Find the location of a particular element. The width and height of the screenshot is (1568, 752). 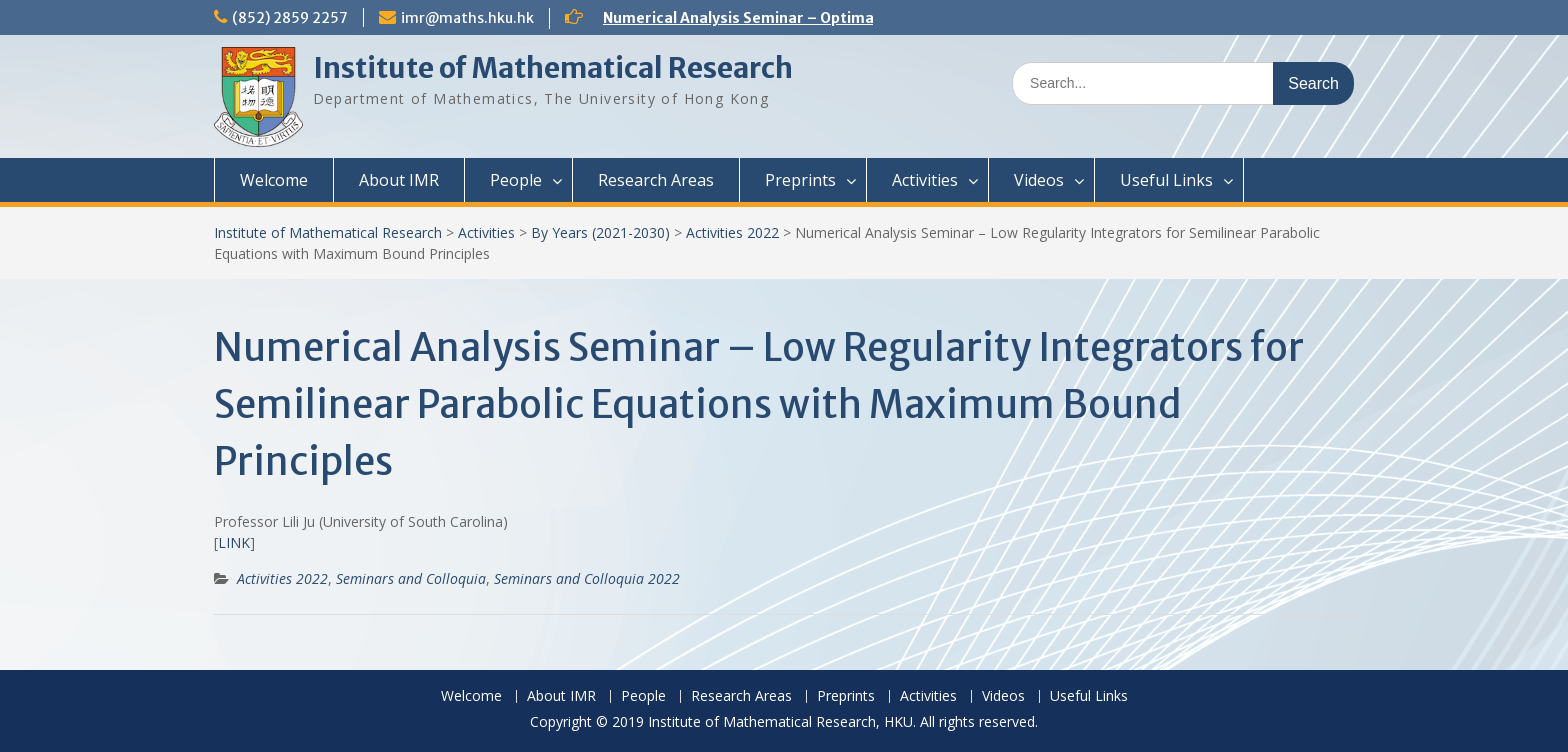

Videos is located at coordinates (1039, 180).